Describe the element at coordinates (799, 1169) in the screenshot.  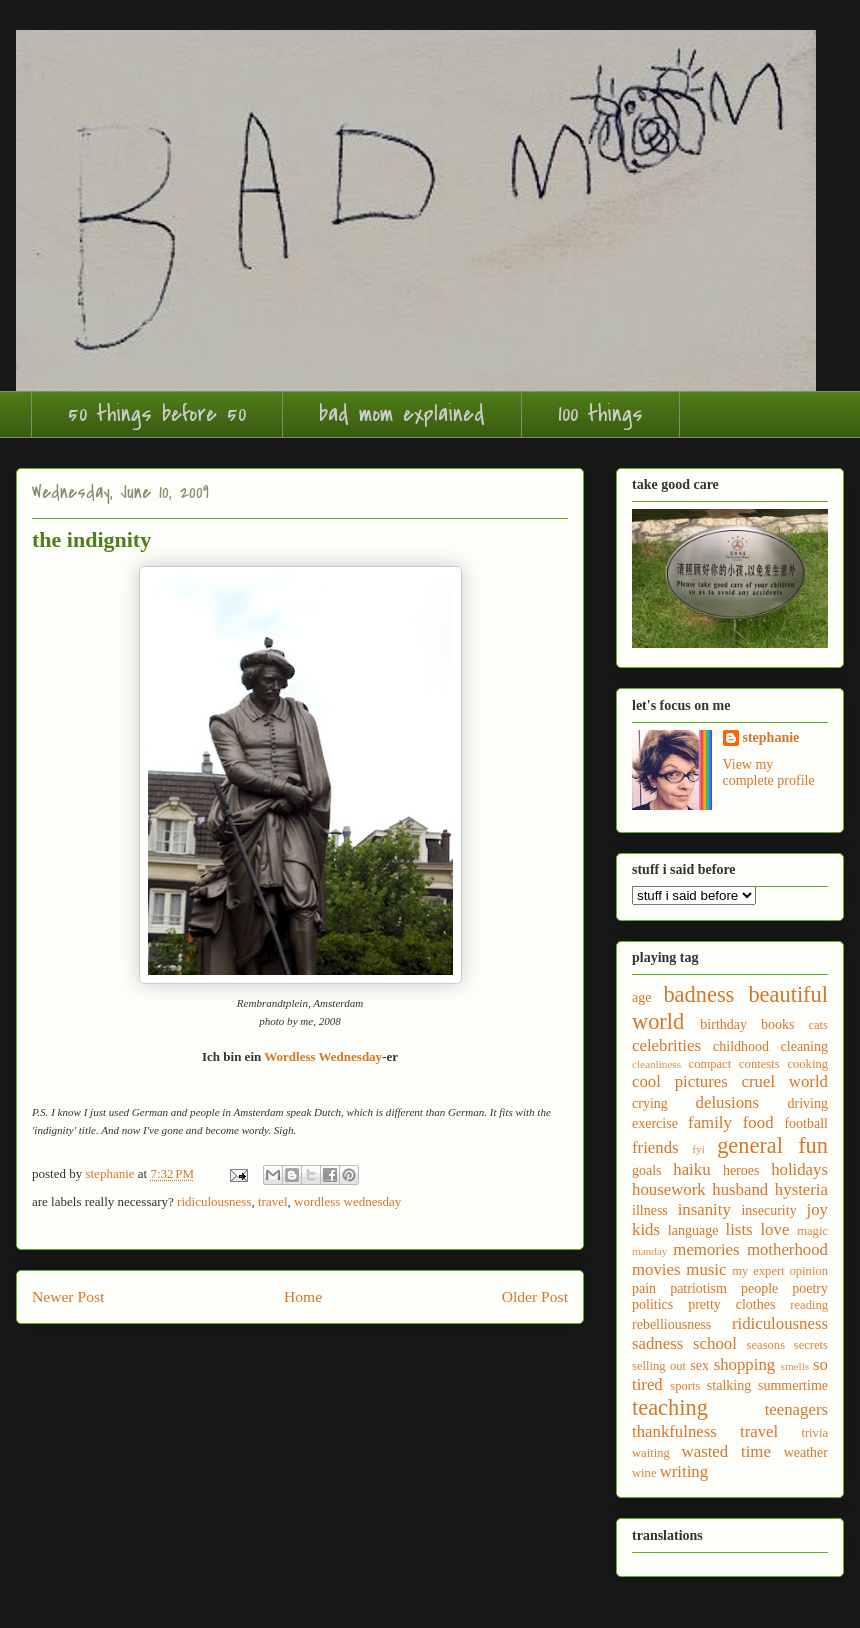
I see `holidays` at that location.